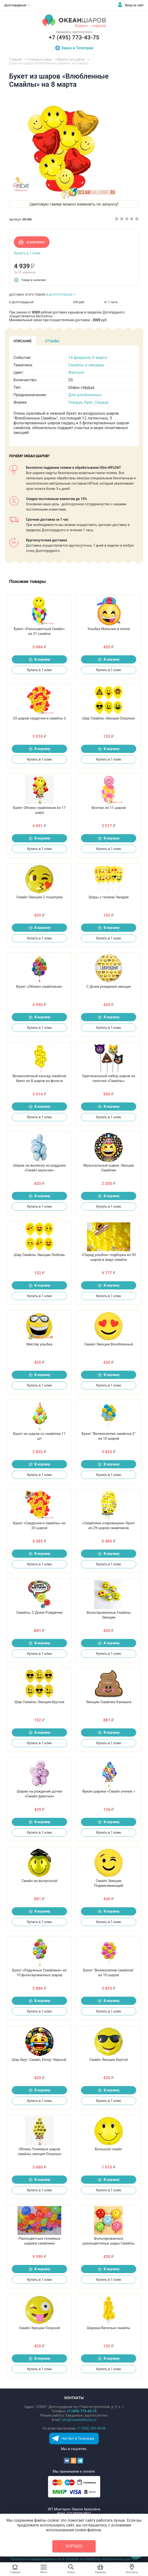 The height and width of the screenshot is (2576, 148). I want to click on 14 февраля, so click(79, 357).